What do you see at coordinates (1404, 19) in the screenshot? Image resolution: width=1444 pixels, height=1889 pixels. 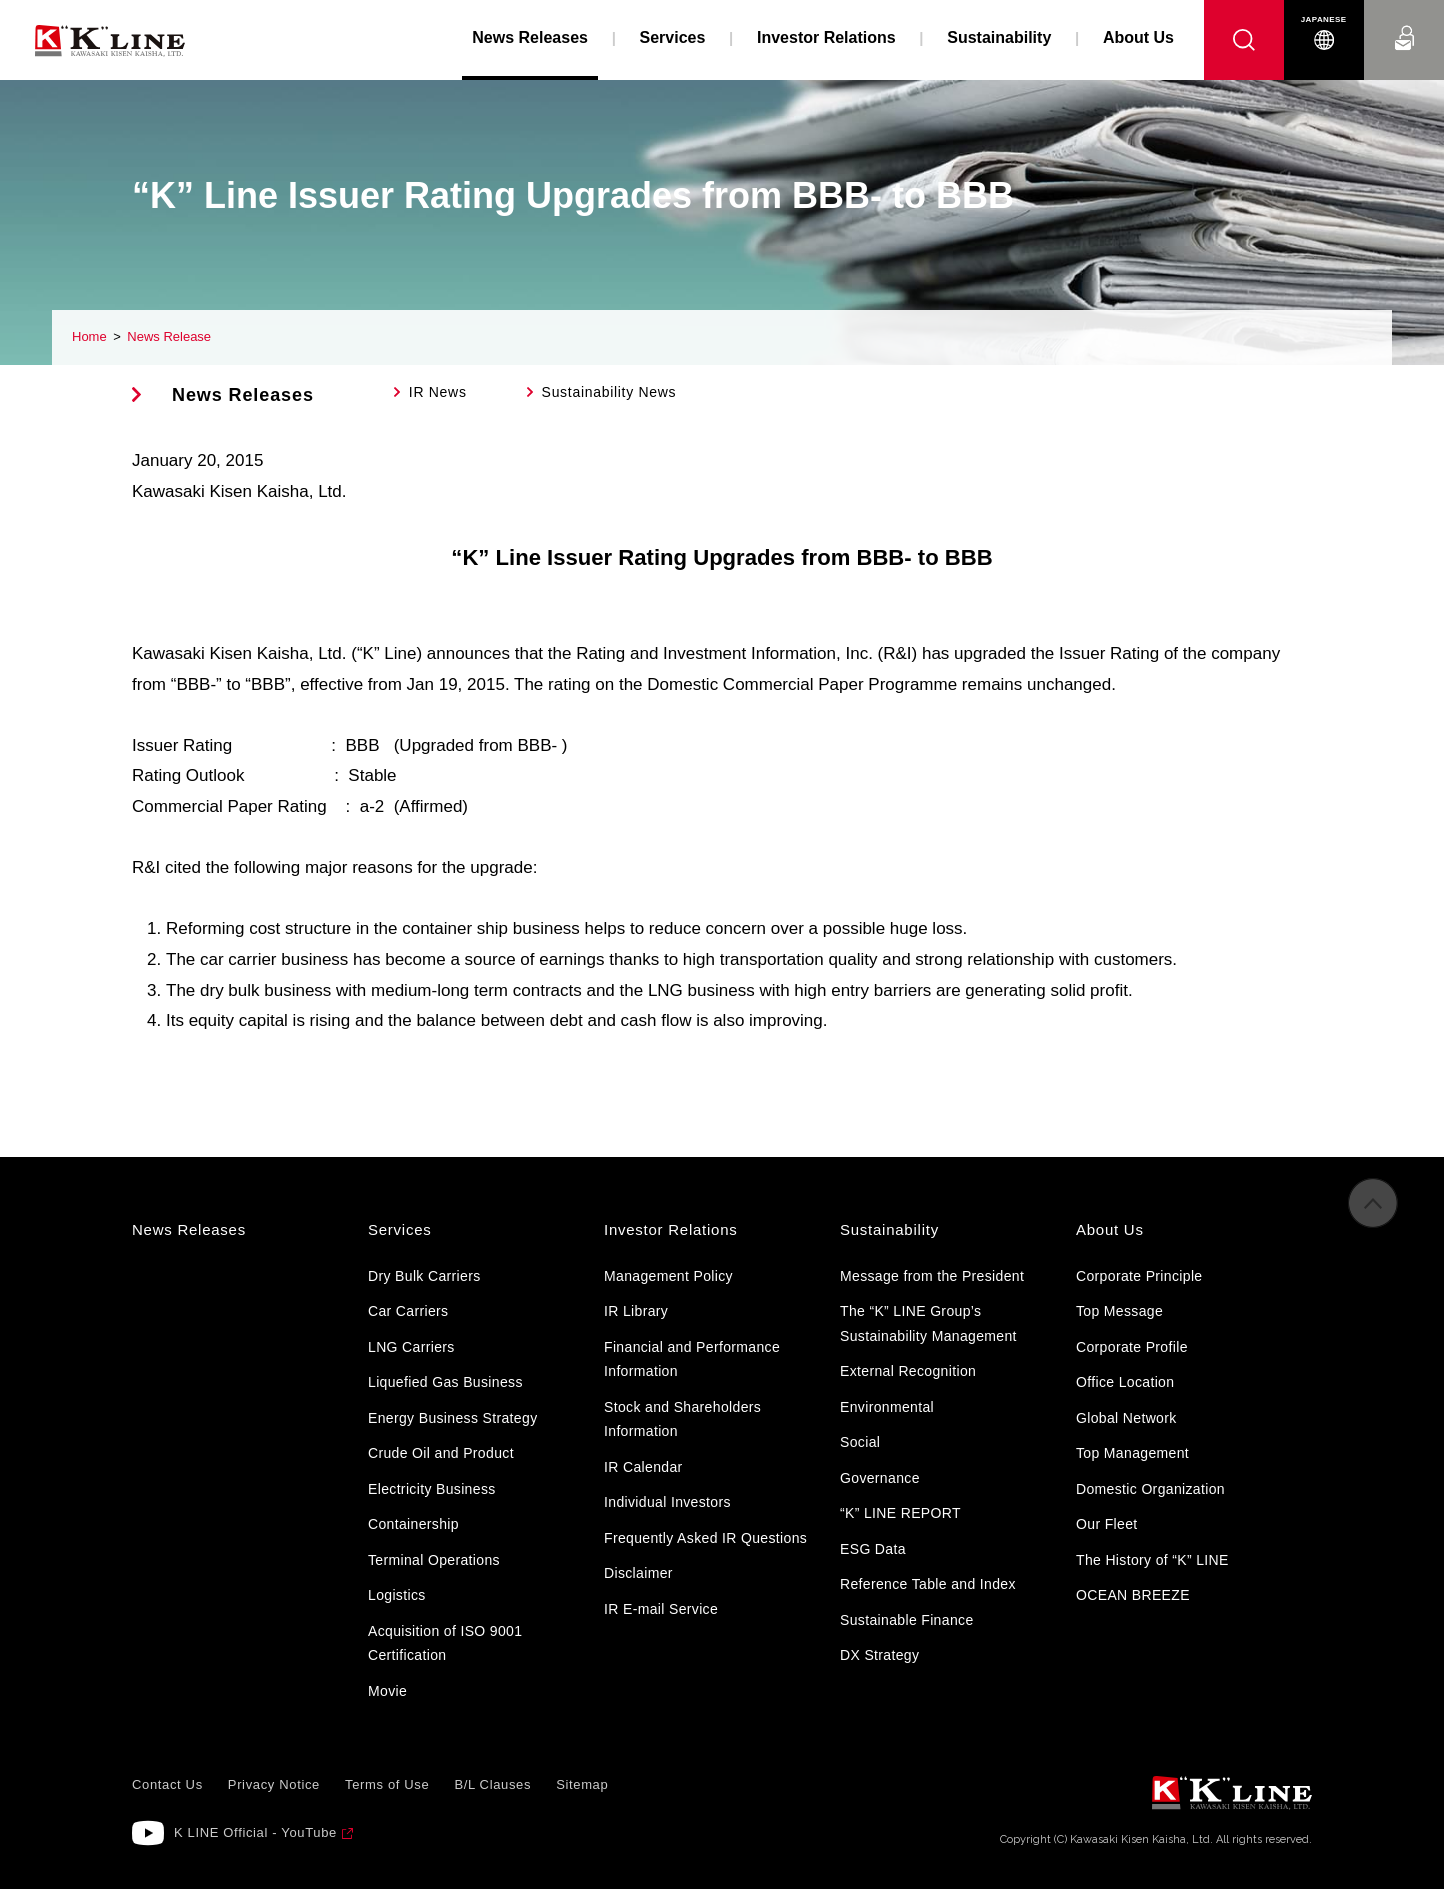 I see `Contact Us` at bounding box center [1404, 19].